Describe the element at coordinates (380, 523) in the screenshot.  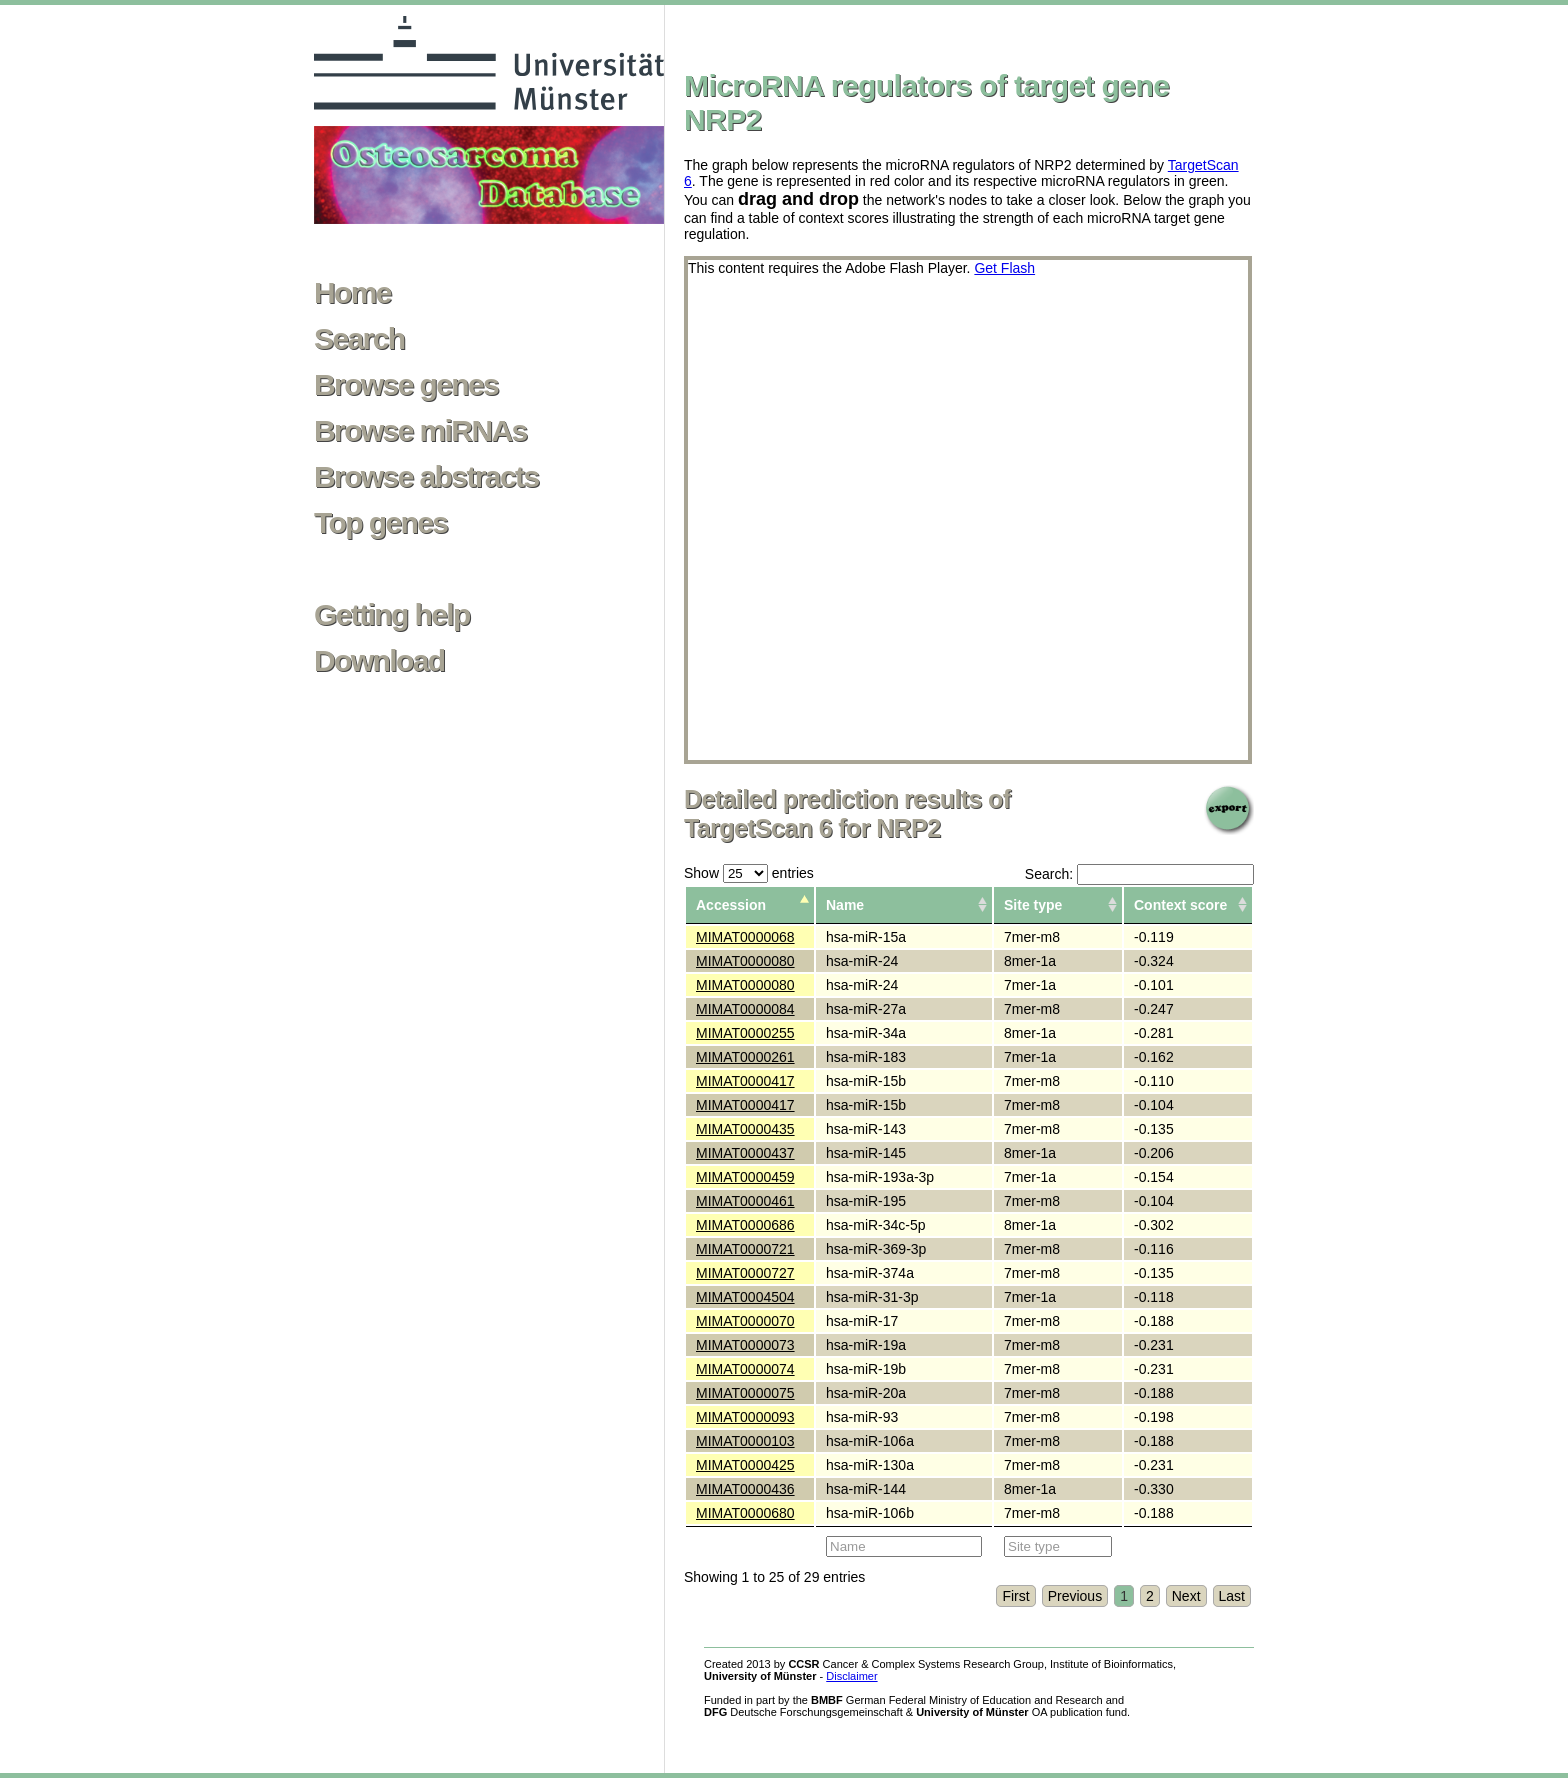
I see `Top genes` at that location.